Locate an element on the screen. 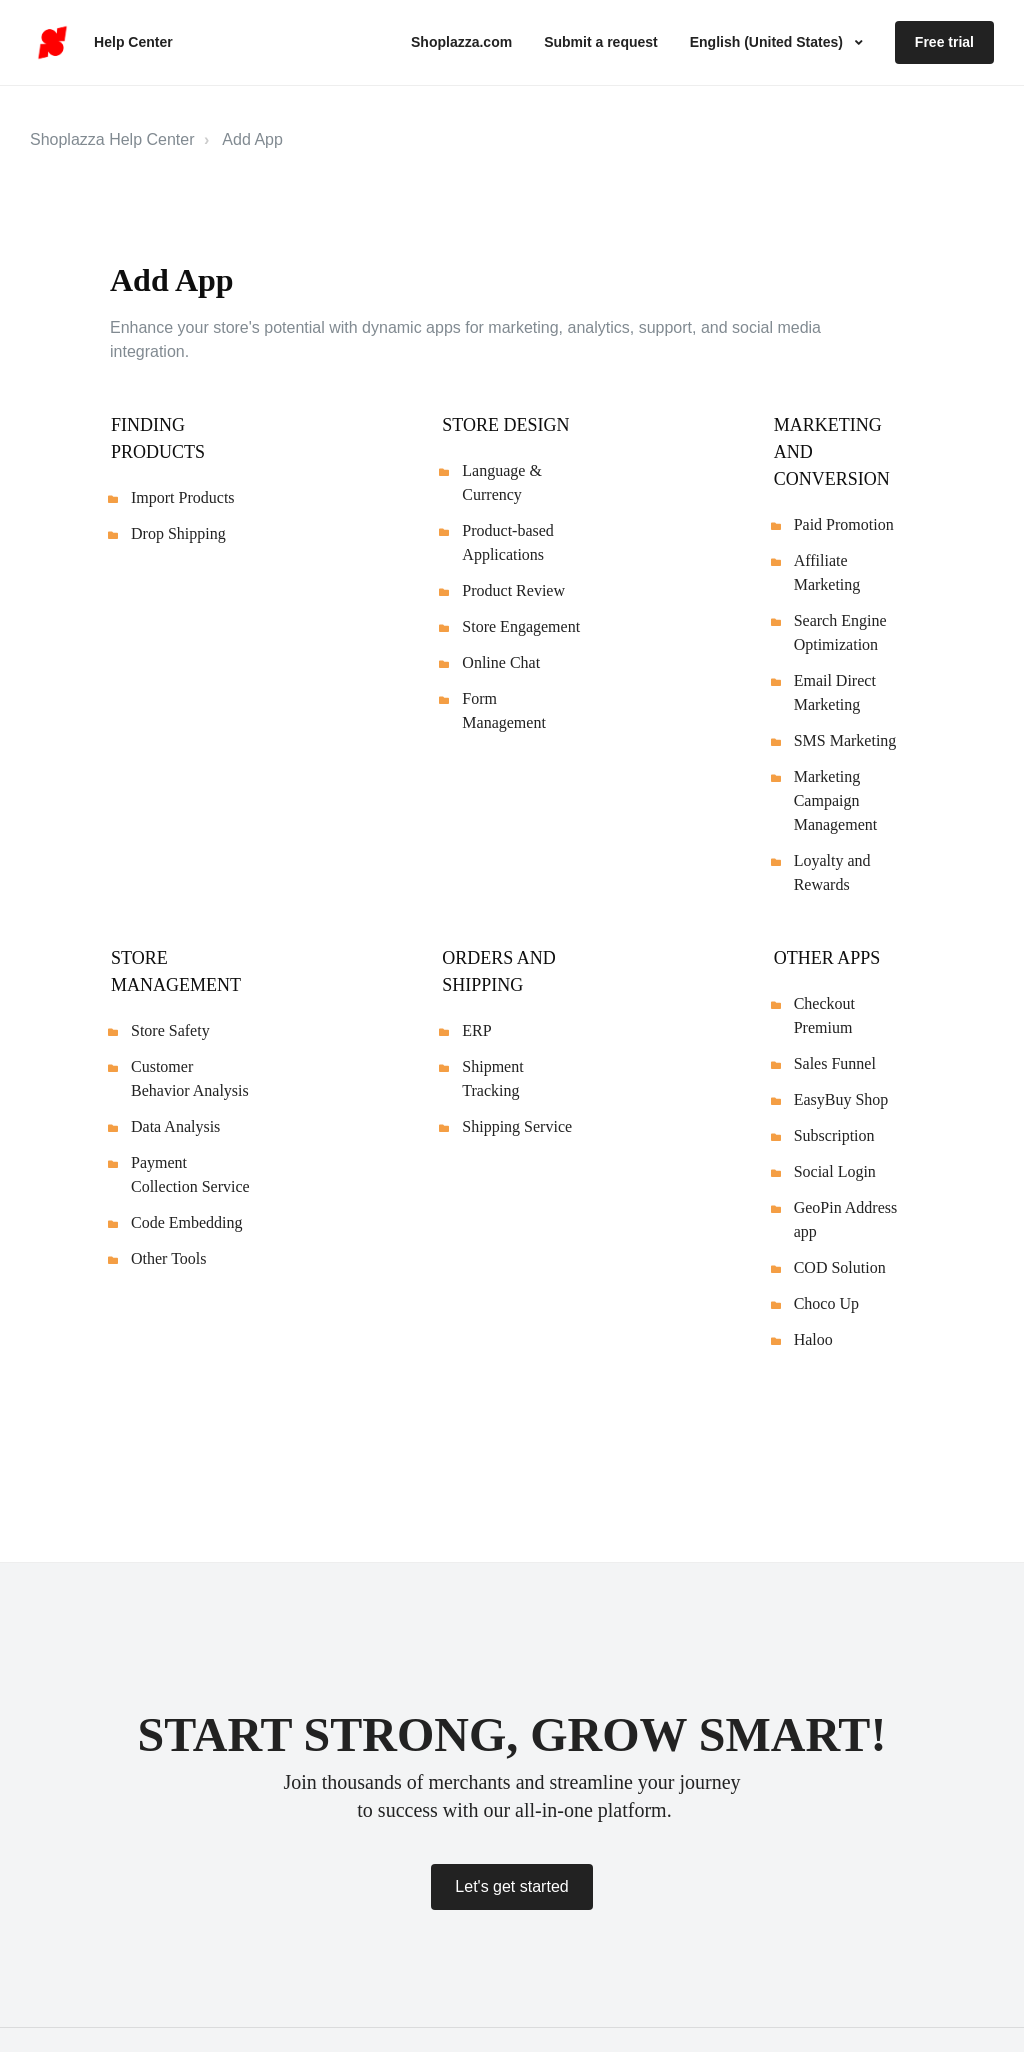 Image resolution: width=1024 pixels, height=2052 pixels. SMS Marketing is located at coordinates (845, 740).